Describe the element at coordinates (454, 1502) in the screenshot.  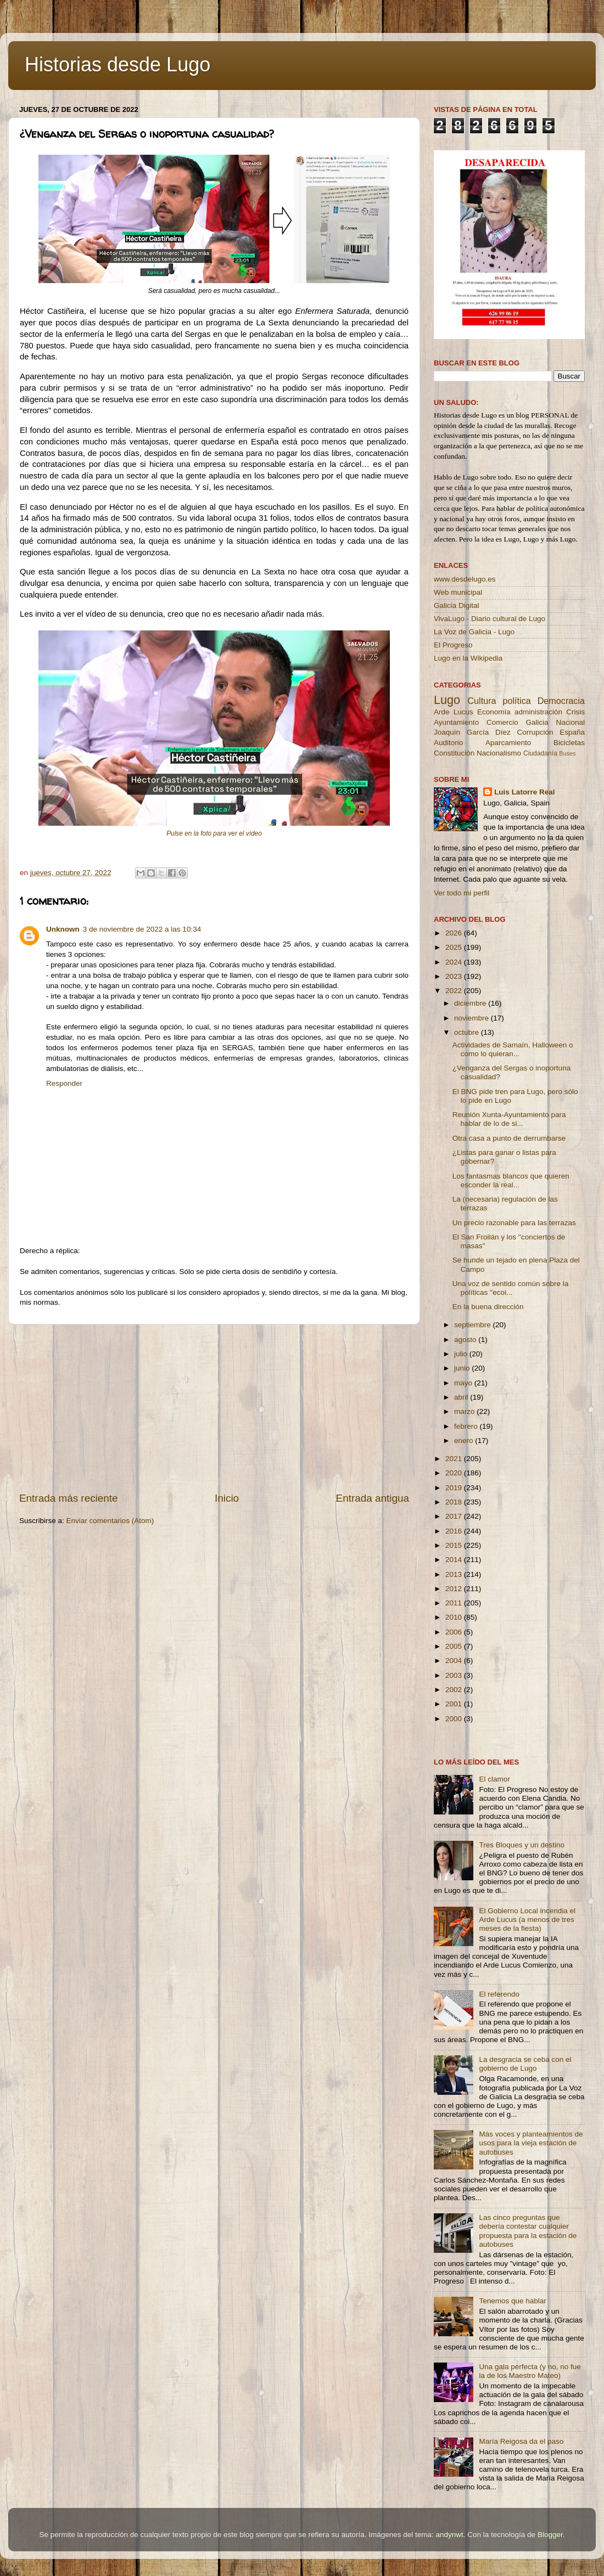
I see `2018` at that location.